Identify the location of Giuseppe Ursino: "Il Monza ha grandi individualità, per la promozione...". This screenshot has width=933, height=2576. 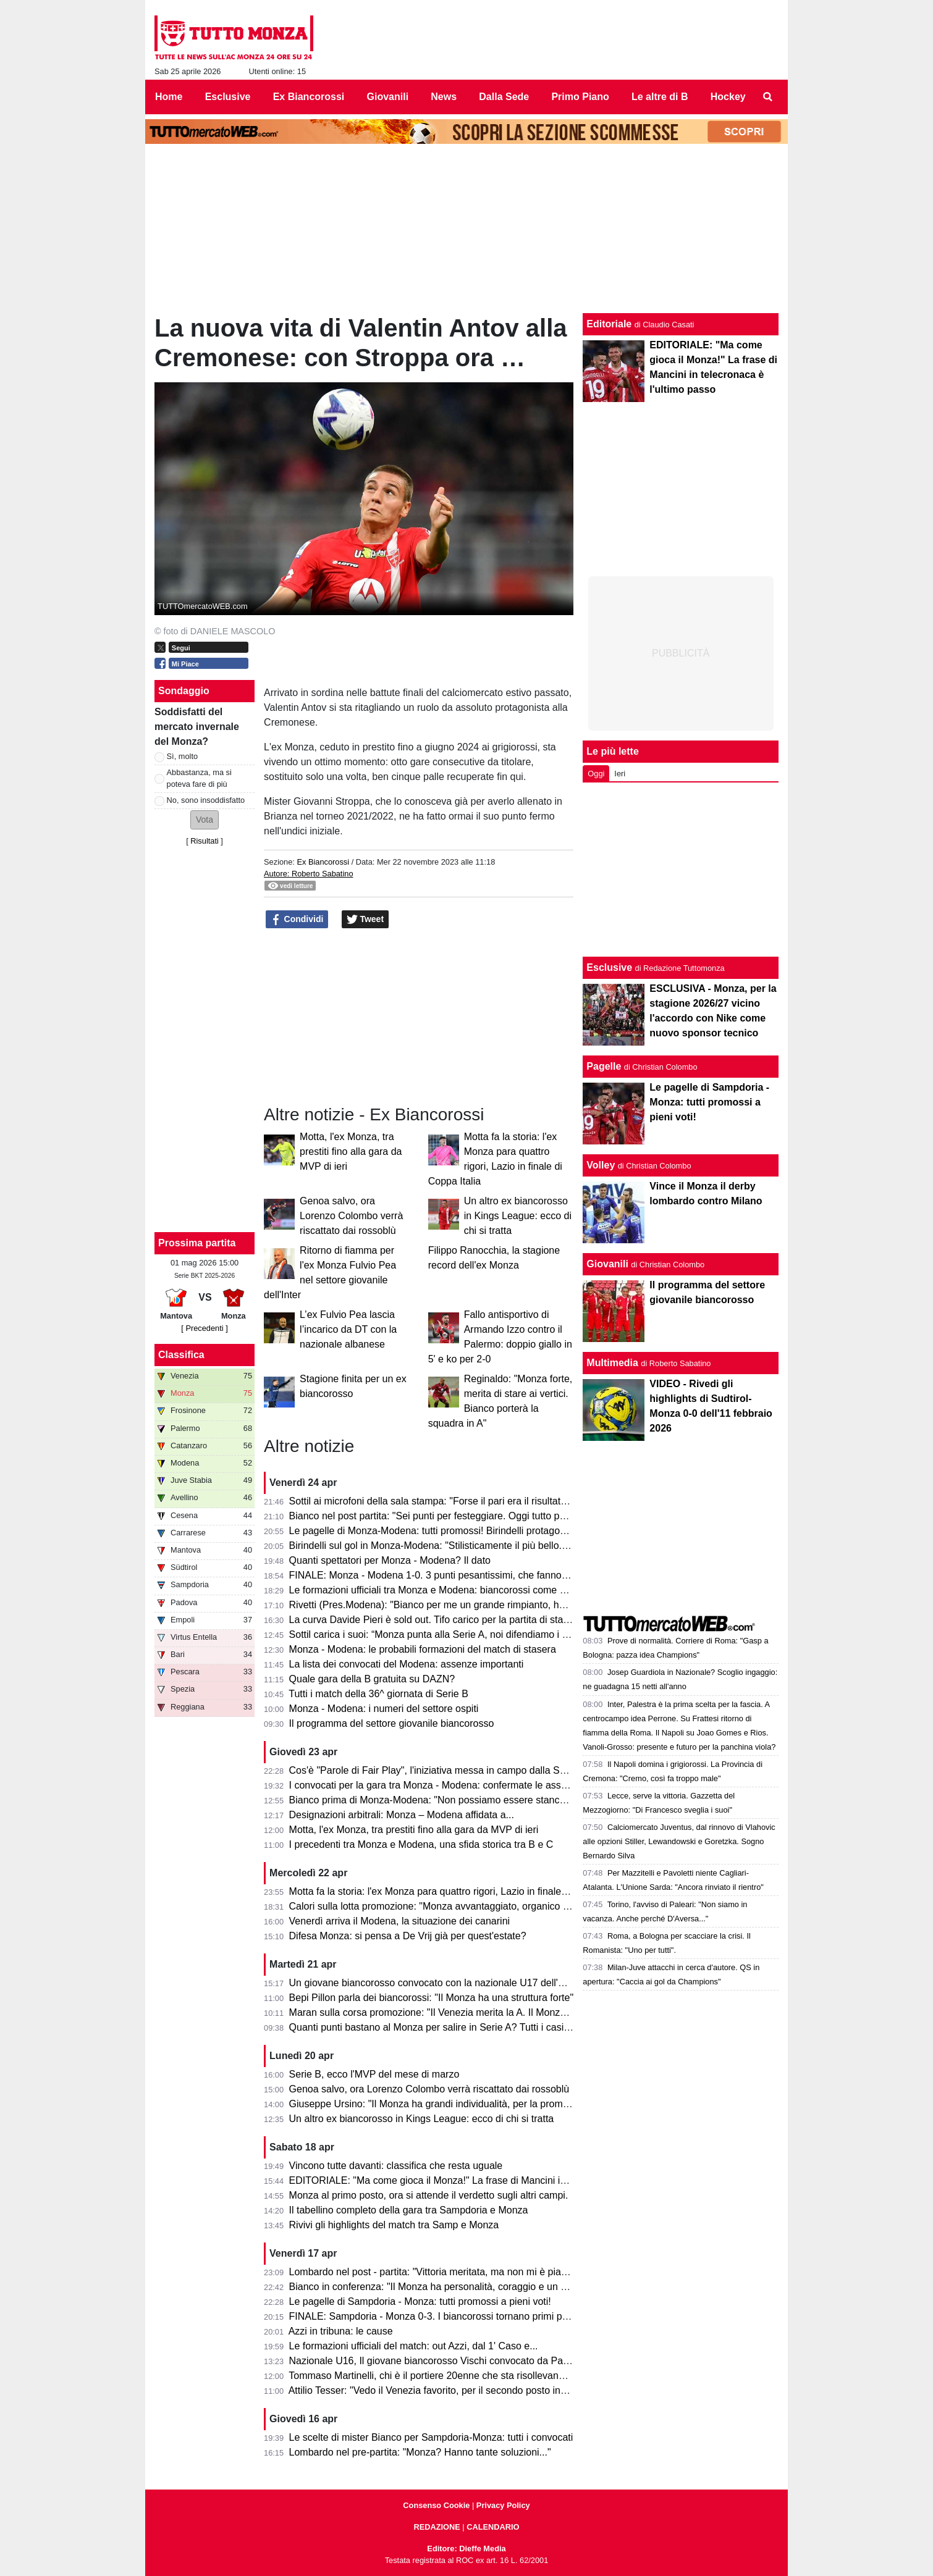
(446, 2104).